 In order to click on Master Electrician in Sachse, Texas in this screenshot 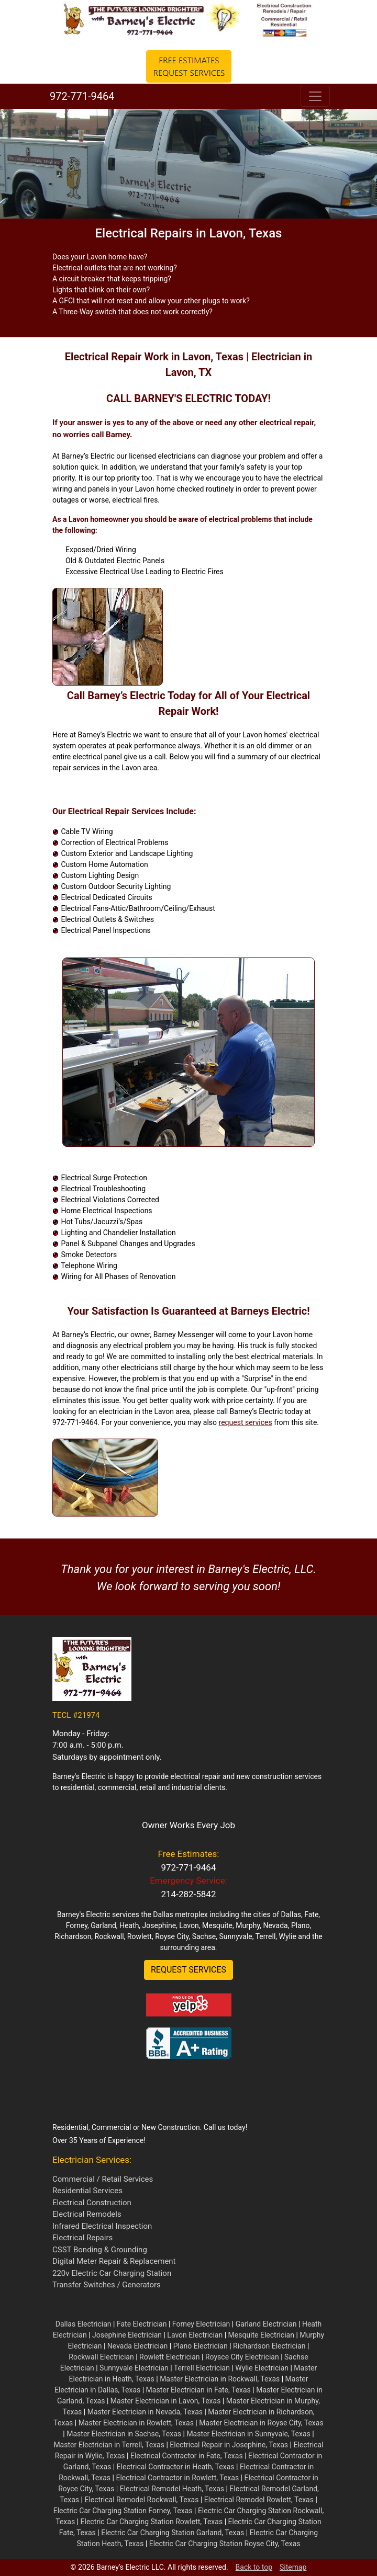, I will do `click(123, 2434)`.